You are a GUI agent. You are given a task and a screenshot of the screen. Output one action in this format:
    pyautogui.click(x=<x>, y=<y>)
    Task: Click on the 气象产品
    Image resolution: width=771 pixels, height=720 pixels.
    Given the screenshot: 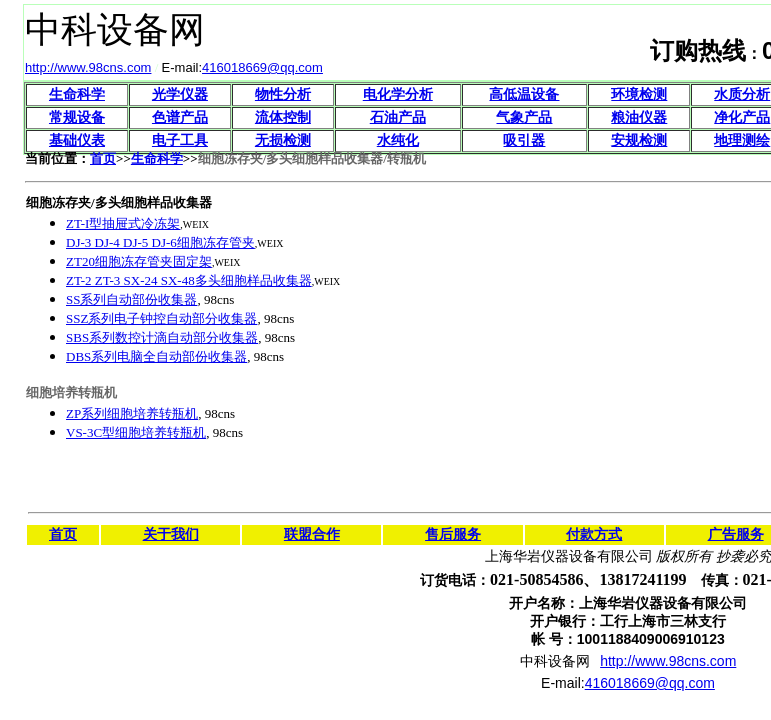 What is the action you would take?
    pyautogui.click(x=524, y=117)
    